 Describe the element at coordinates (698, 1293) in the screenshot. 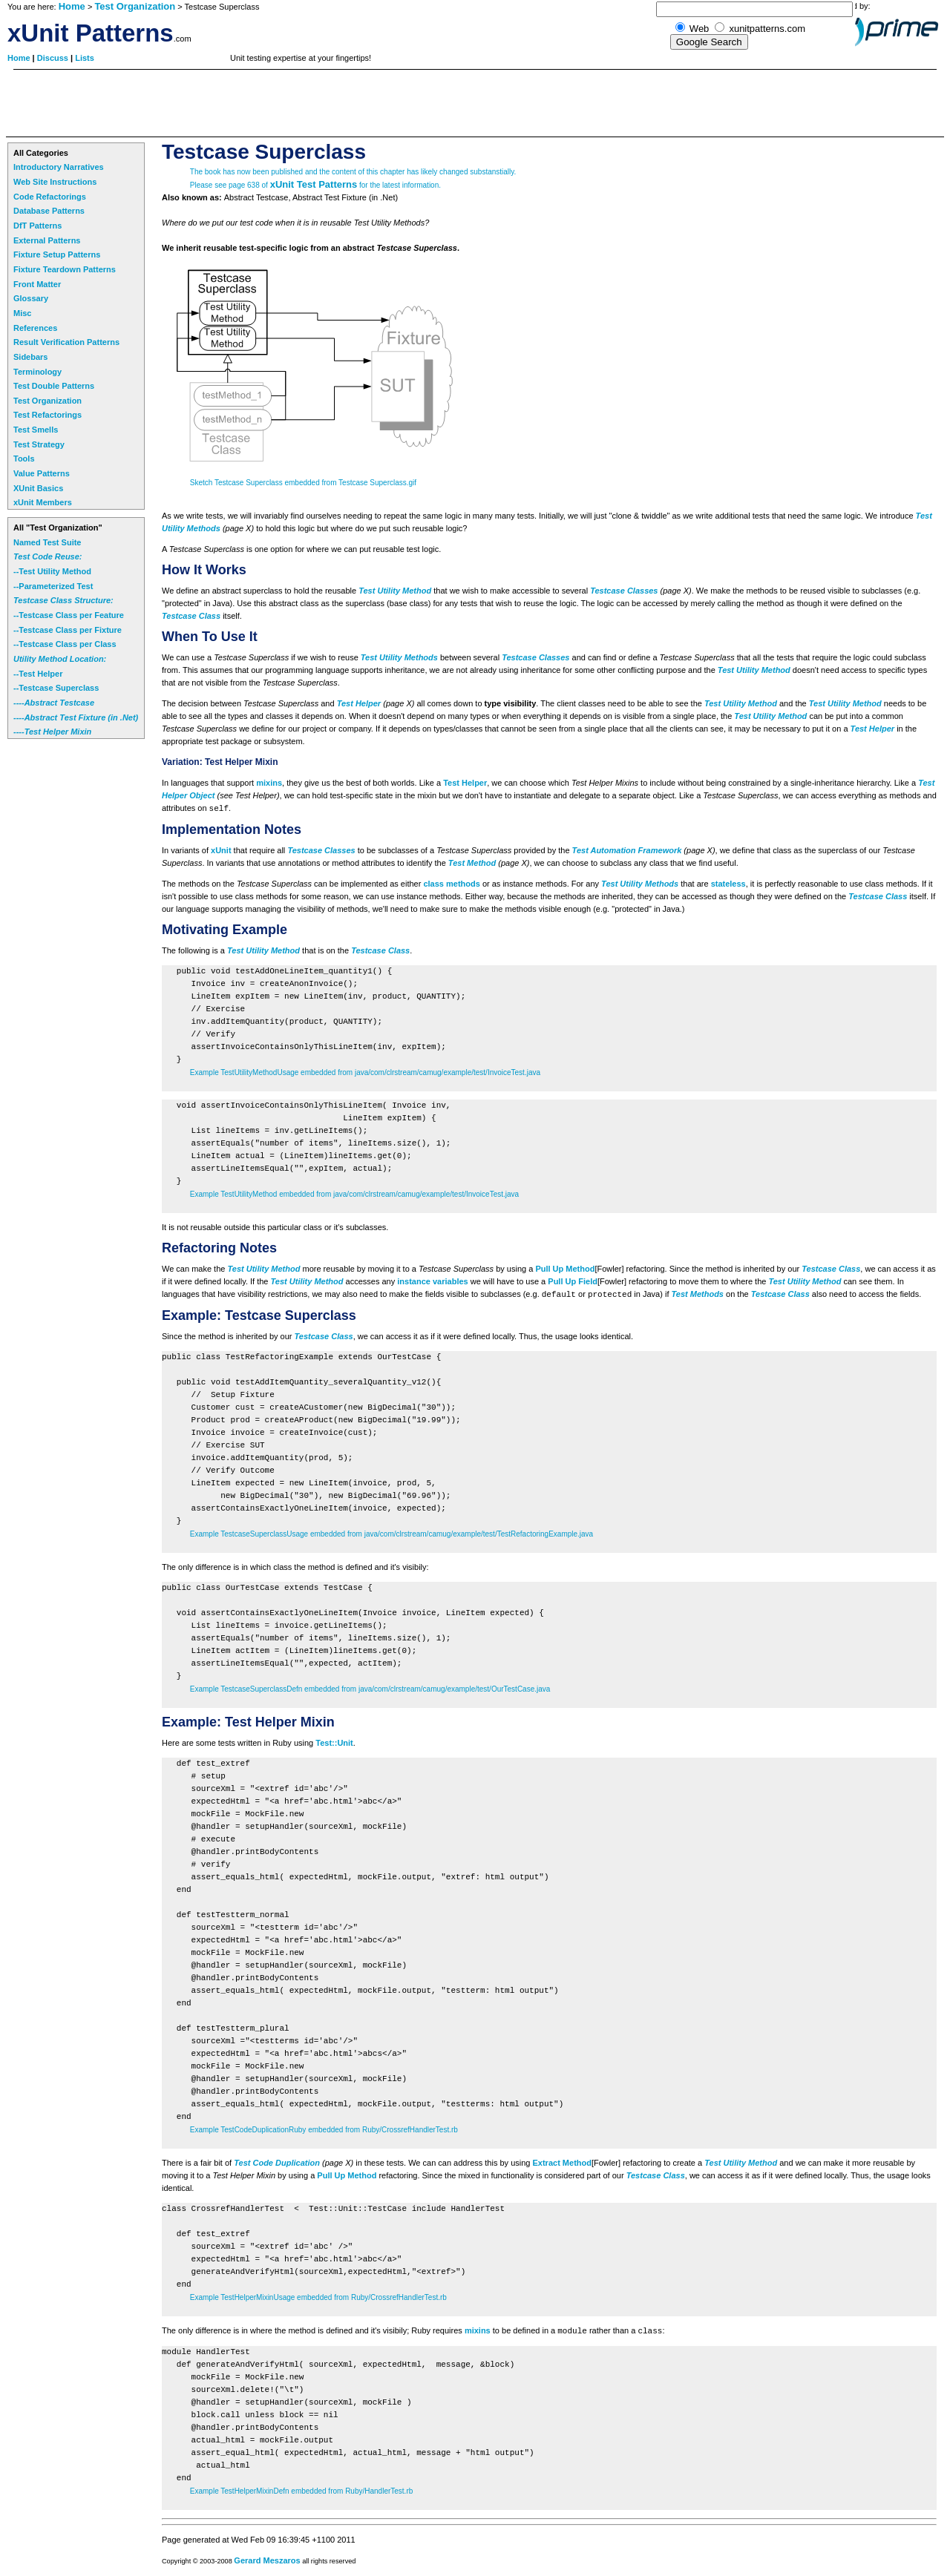

I see `Test Methods` at that location.